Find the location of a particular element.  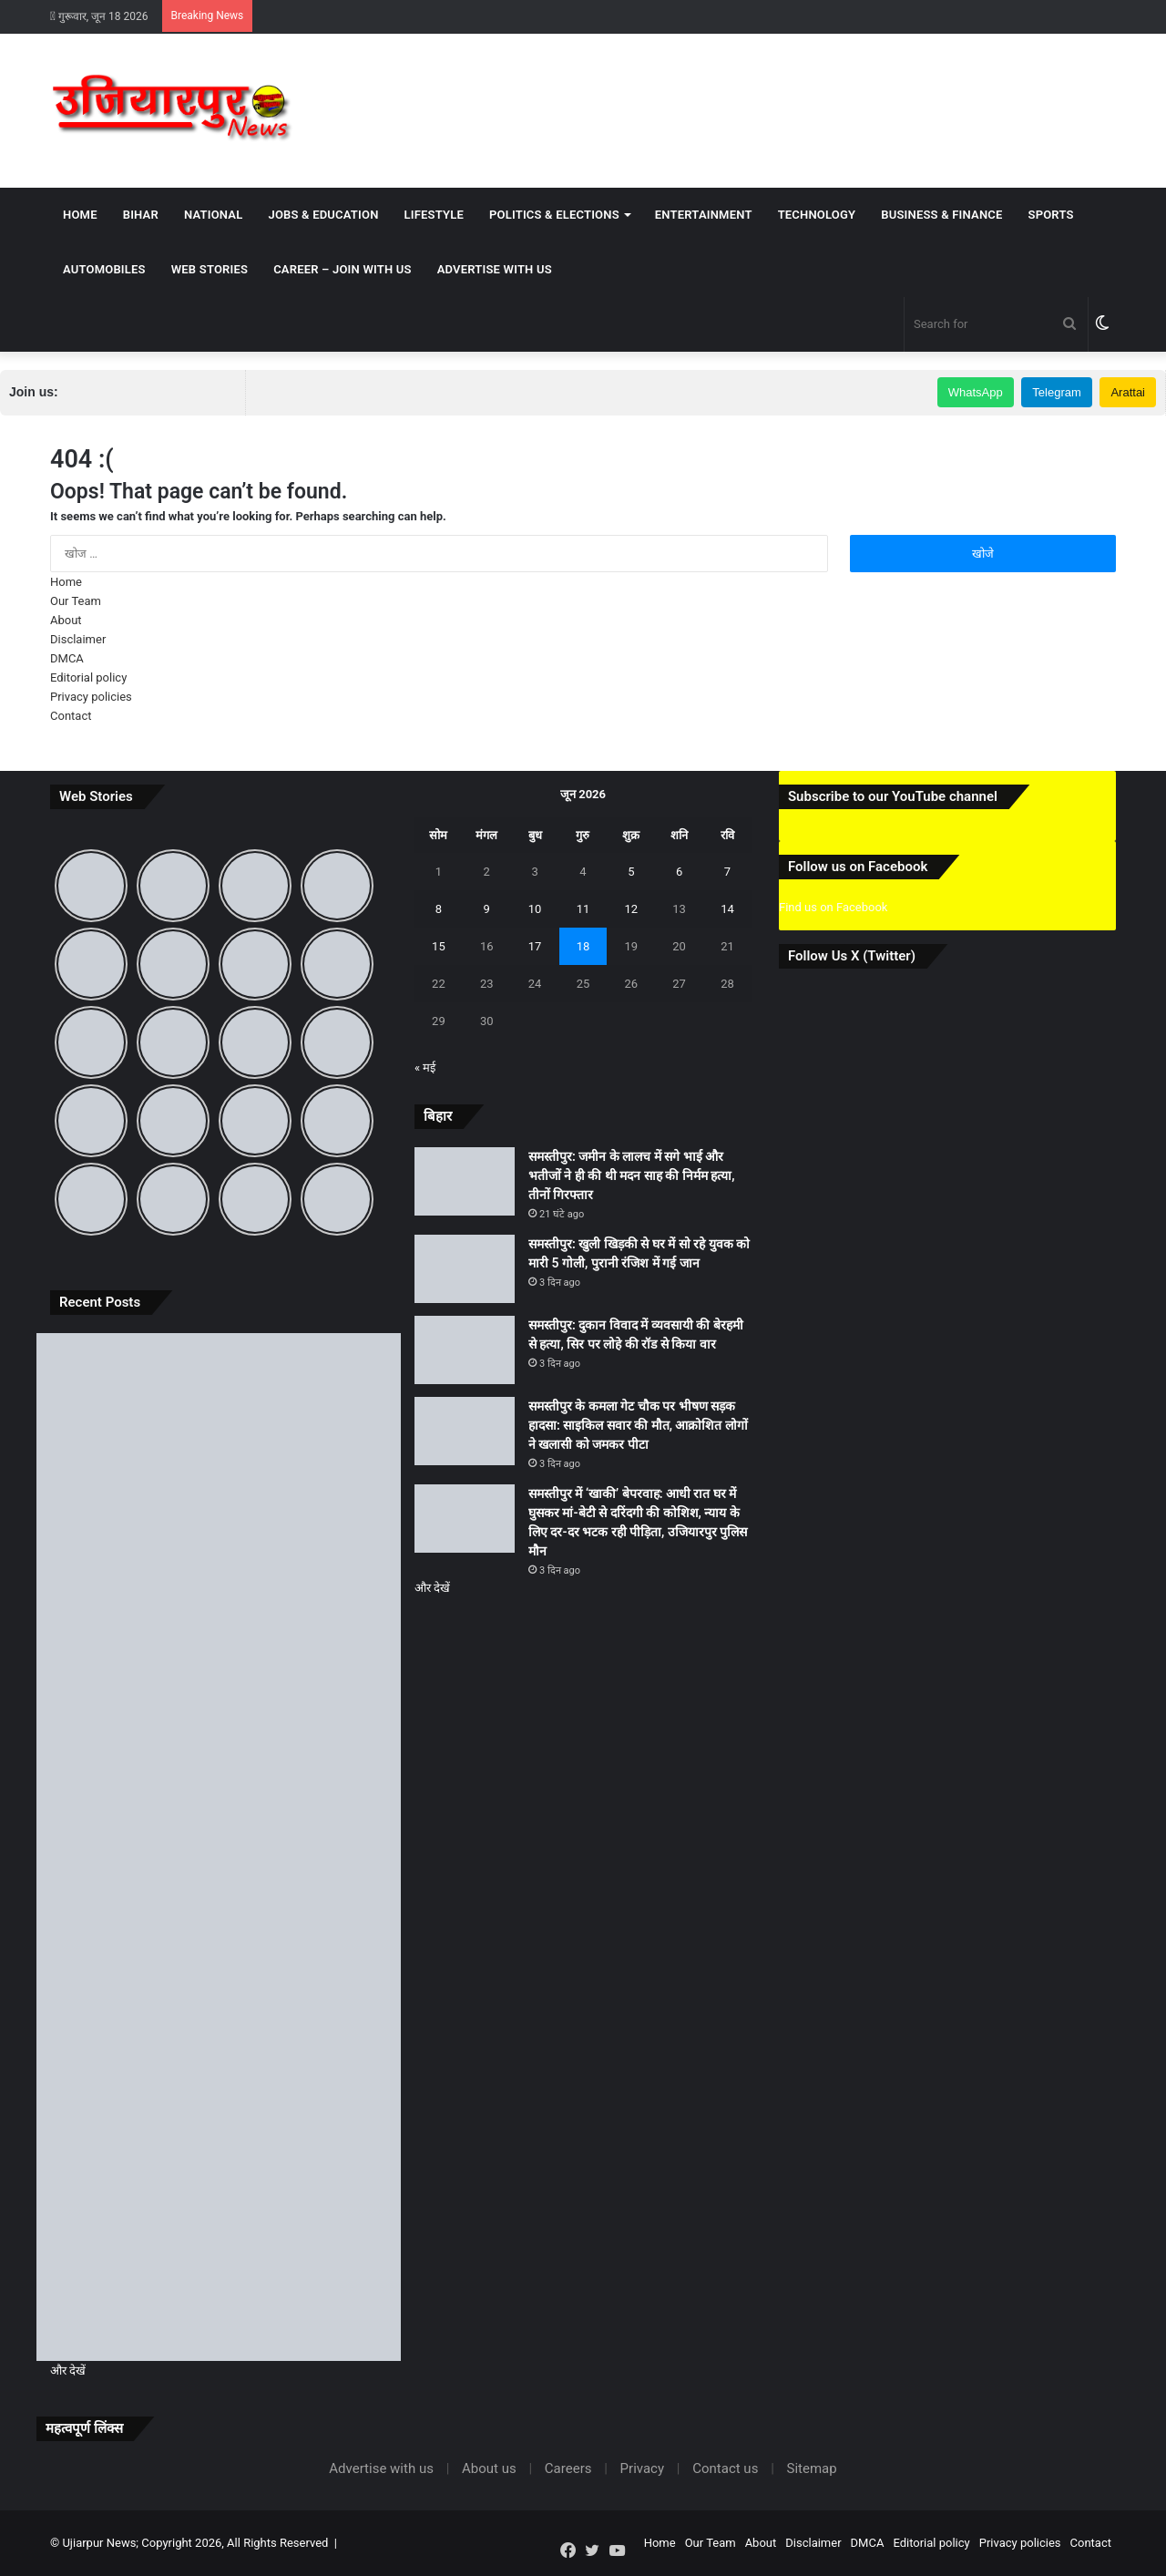

Contact is located at coordinates (70, 716).